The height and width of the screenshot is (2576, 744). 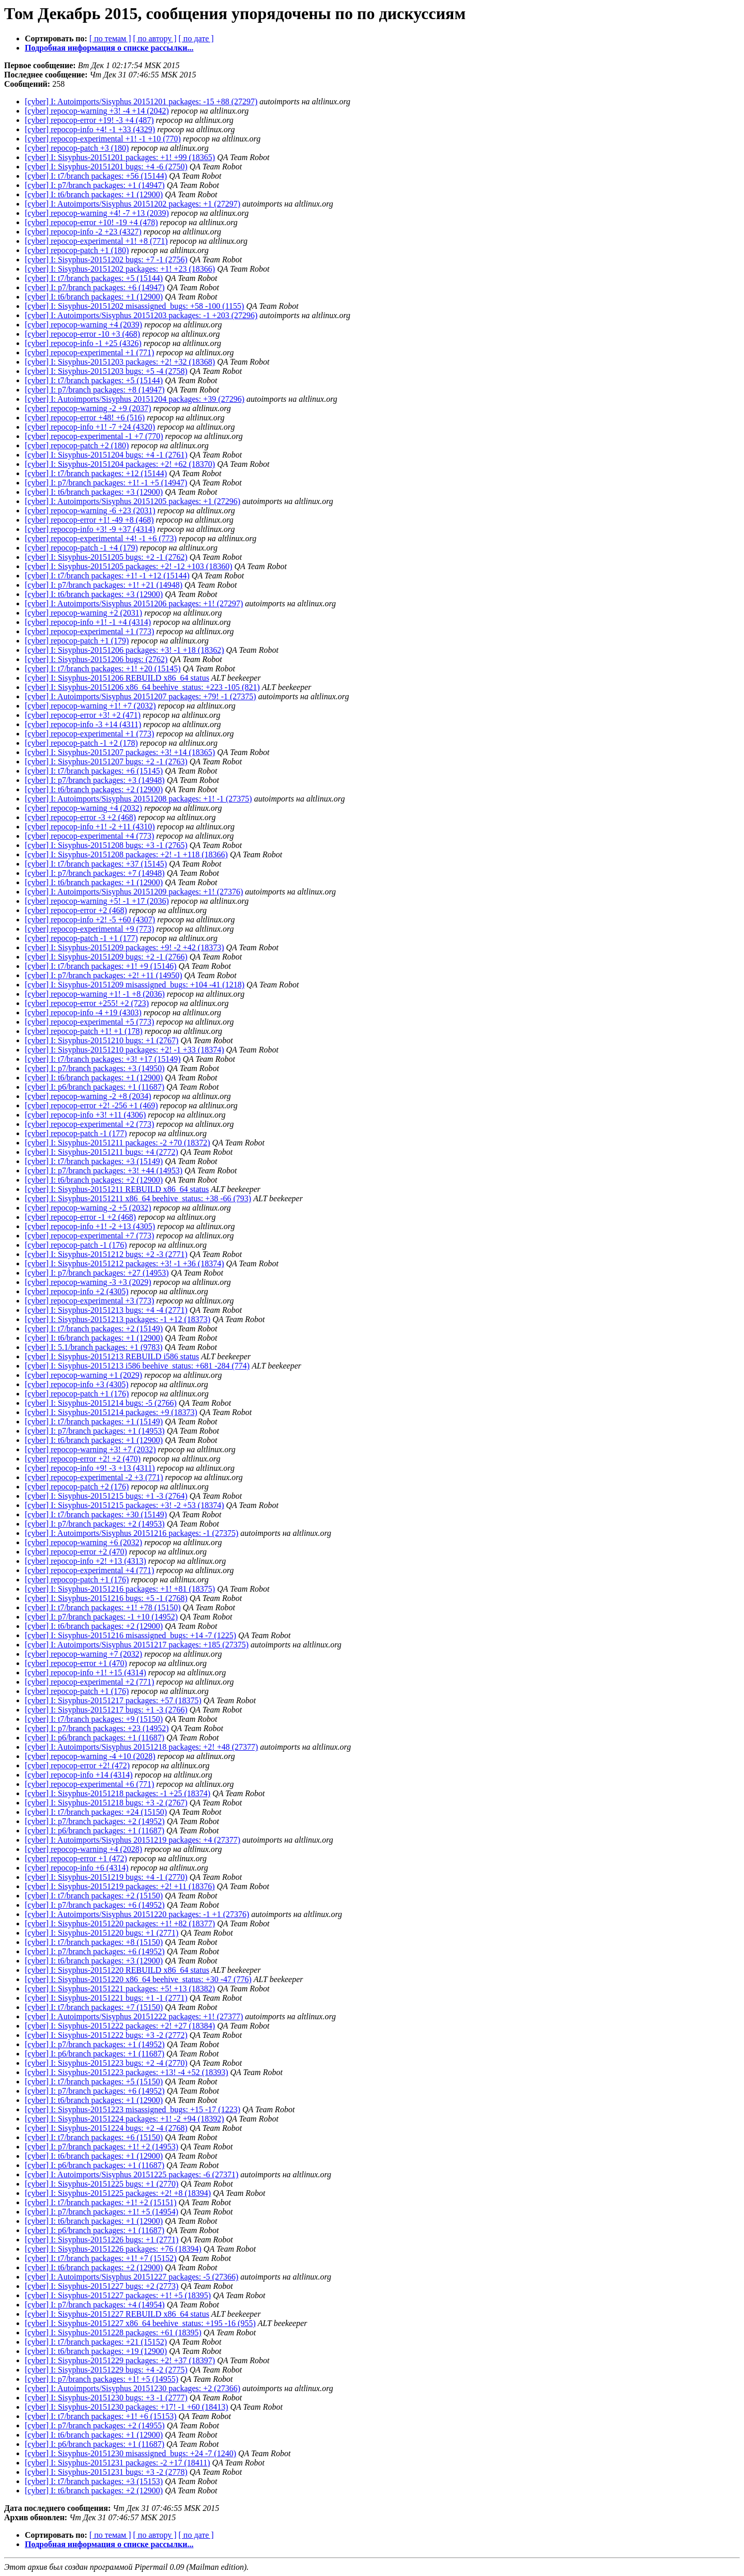 What do you see at coordinates (120, 1988) in the screenshot?
I see `[cyber] I: Sisyphus-20151221 packages: +5! +13 (18382)` at bounding box center [120, 1988].